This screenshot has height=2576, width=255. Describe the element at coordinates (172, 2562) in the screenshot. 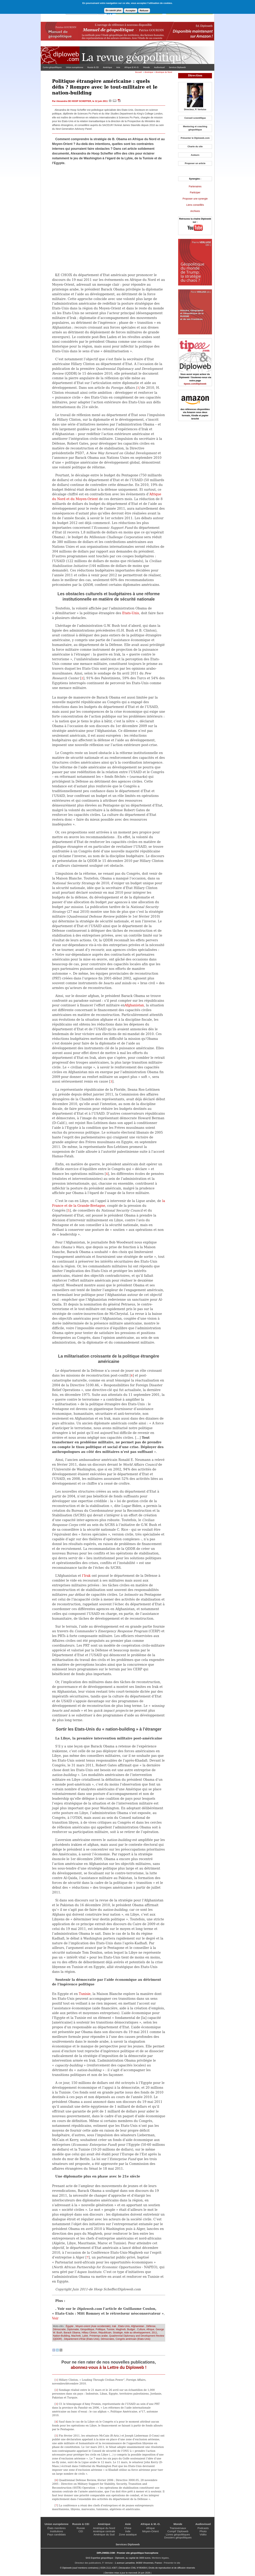

I see `Présenter le site` at that location.